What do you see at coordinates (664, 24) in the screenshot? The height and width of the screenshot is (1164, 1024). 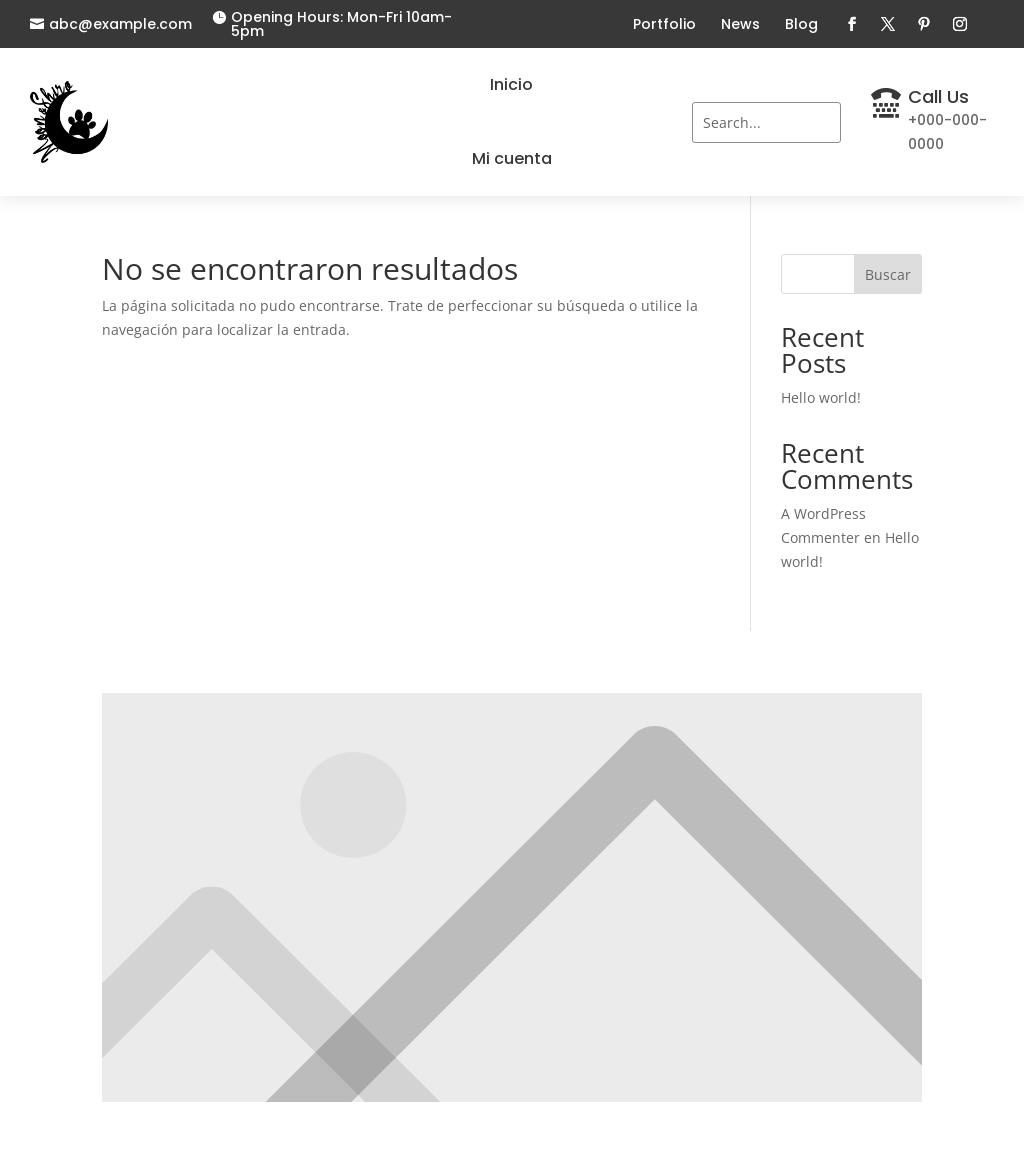 I see `Portfolio` at bounding box center [664, 24].